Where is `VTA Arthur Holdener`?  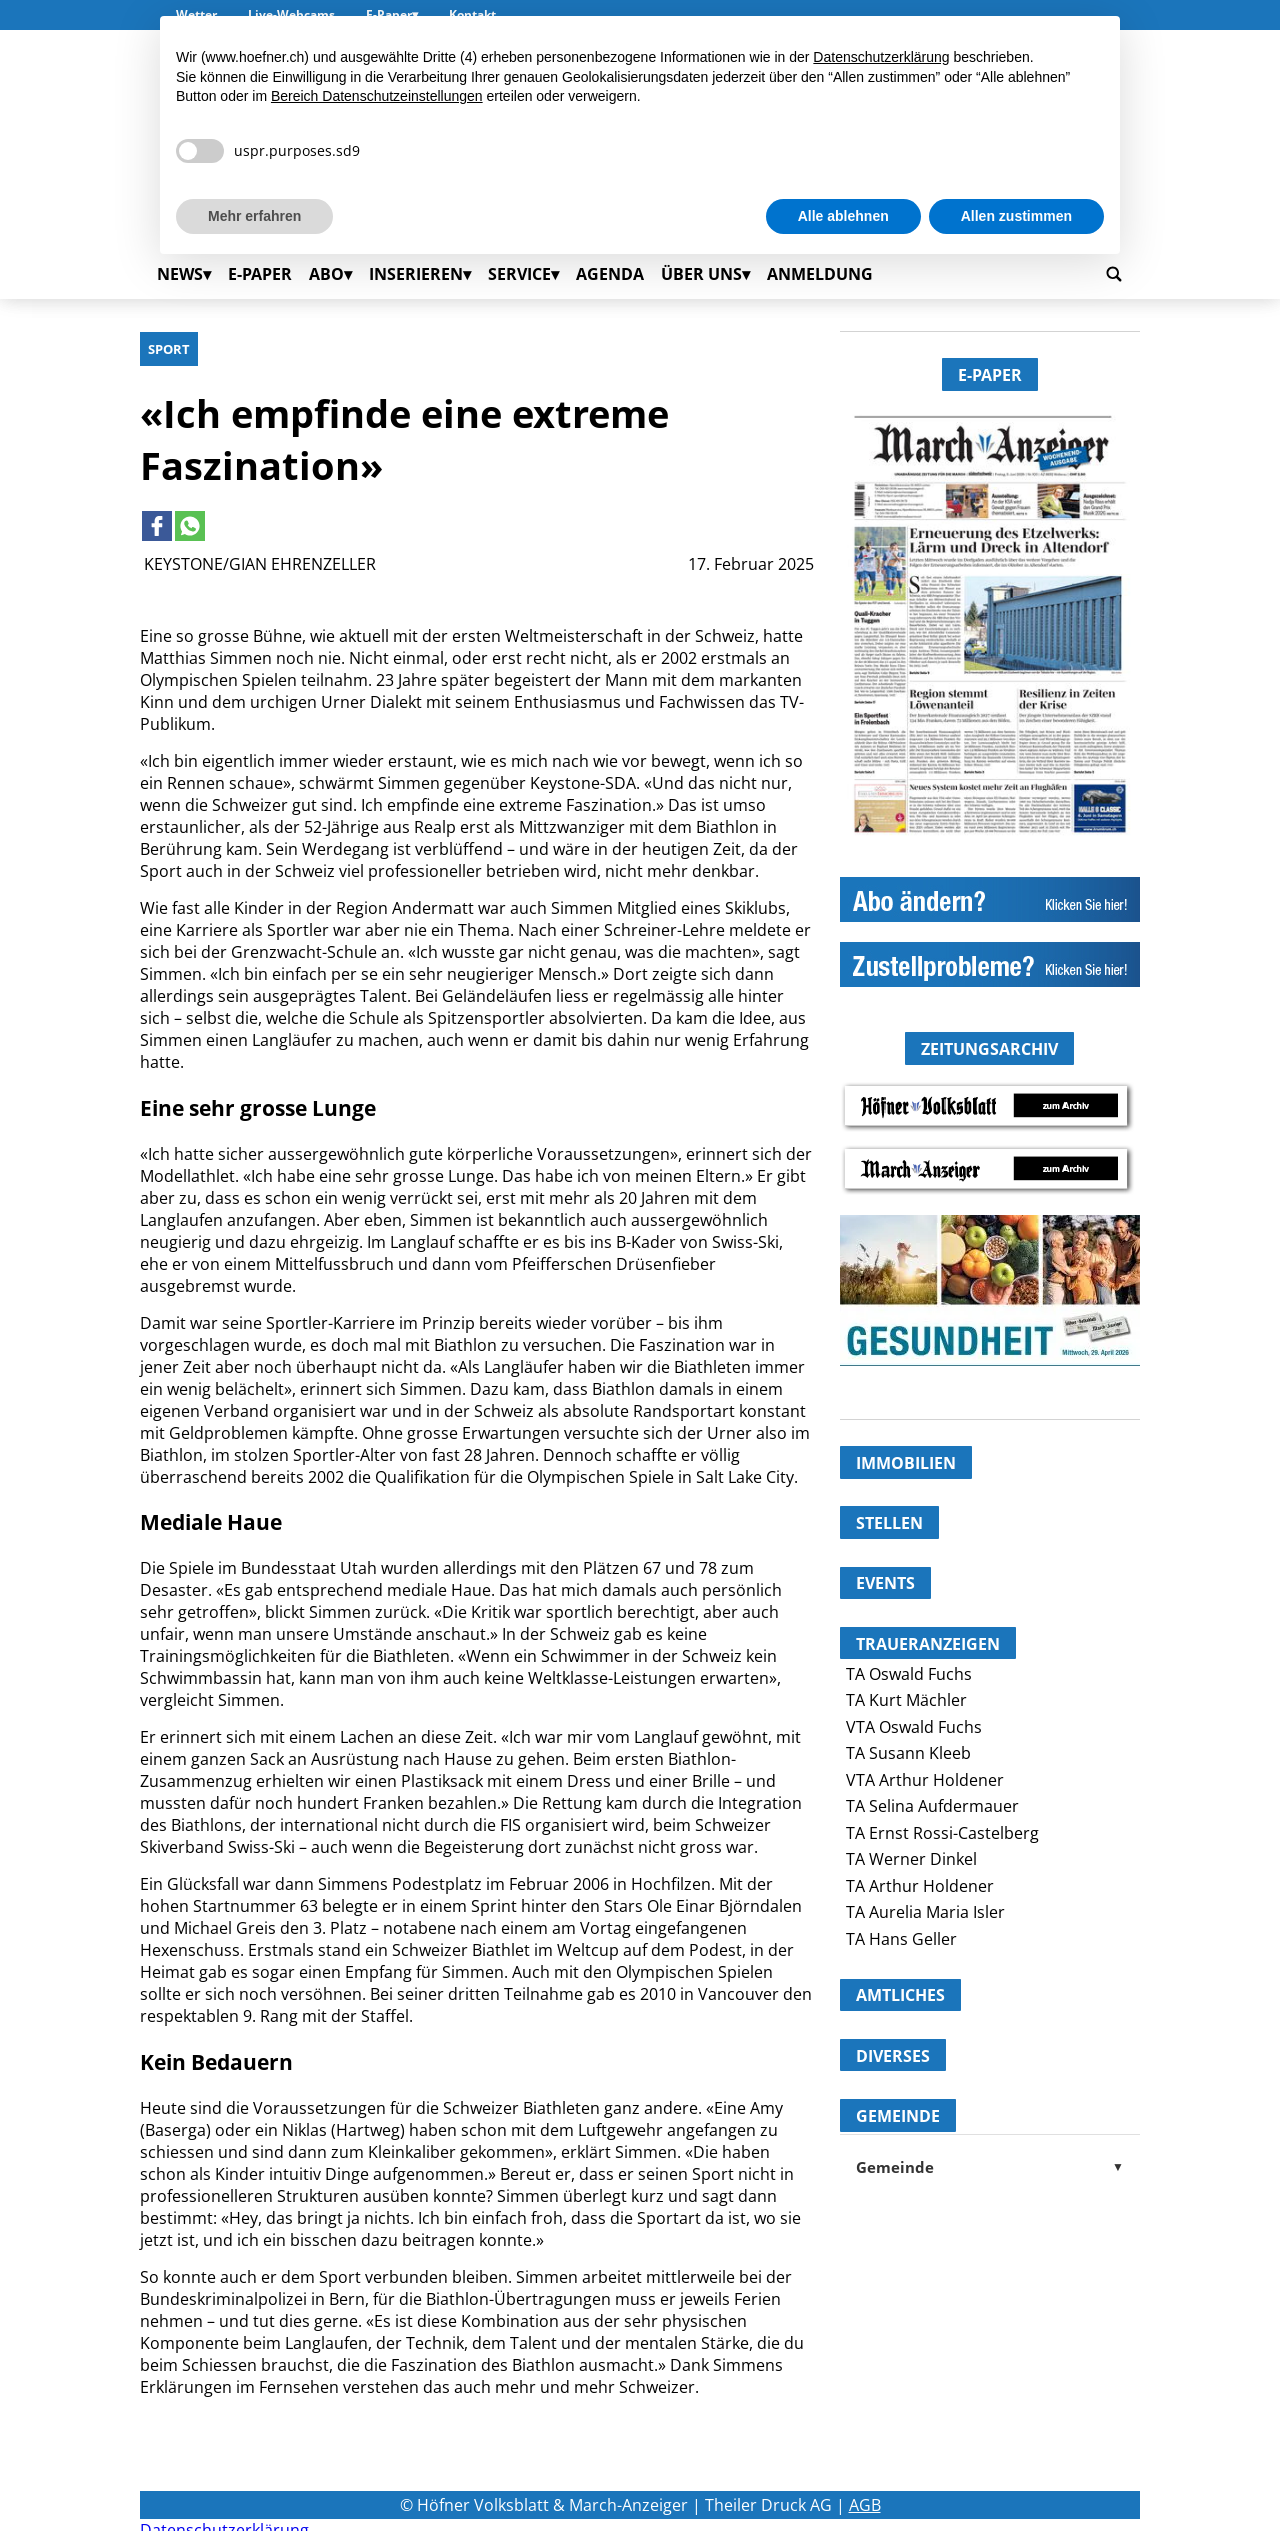 VTA Arthur Holdener is located at coordinates (925, 1780).